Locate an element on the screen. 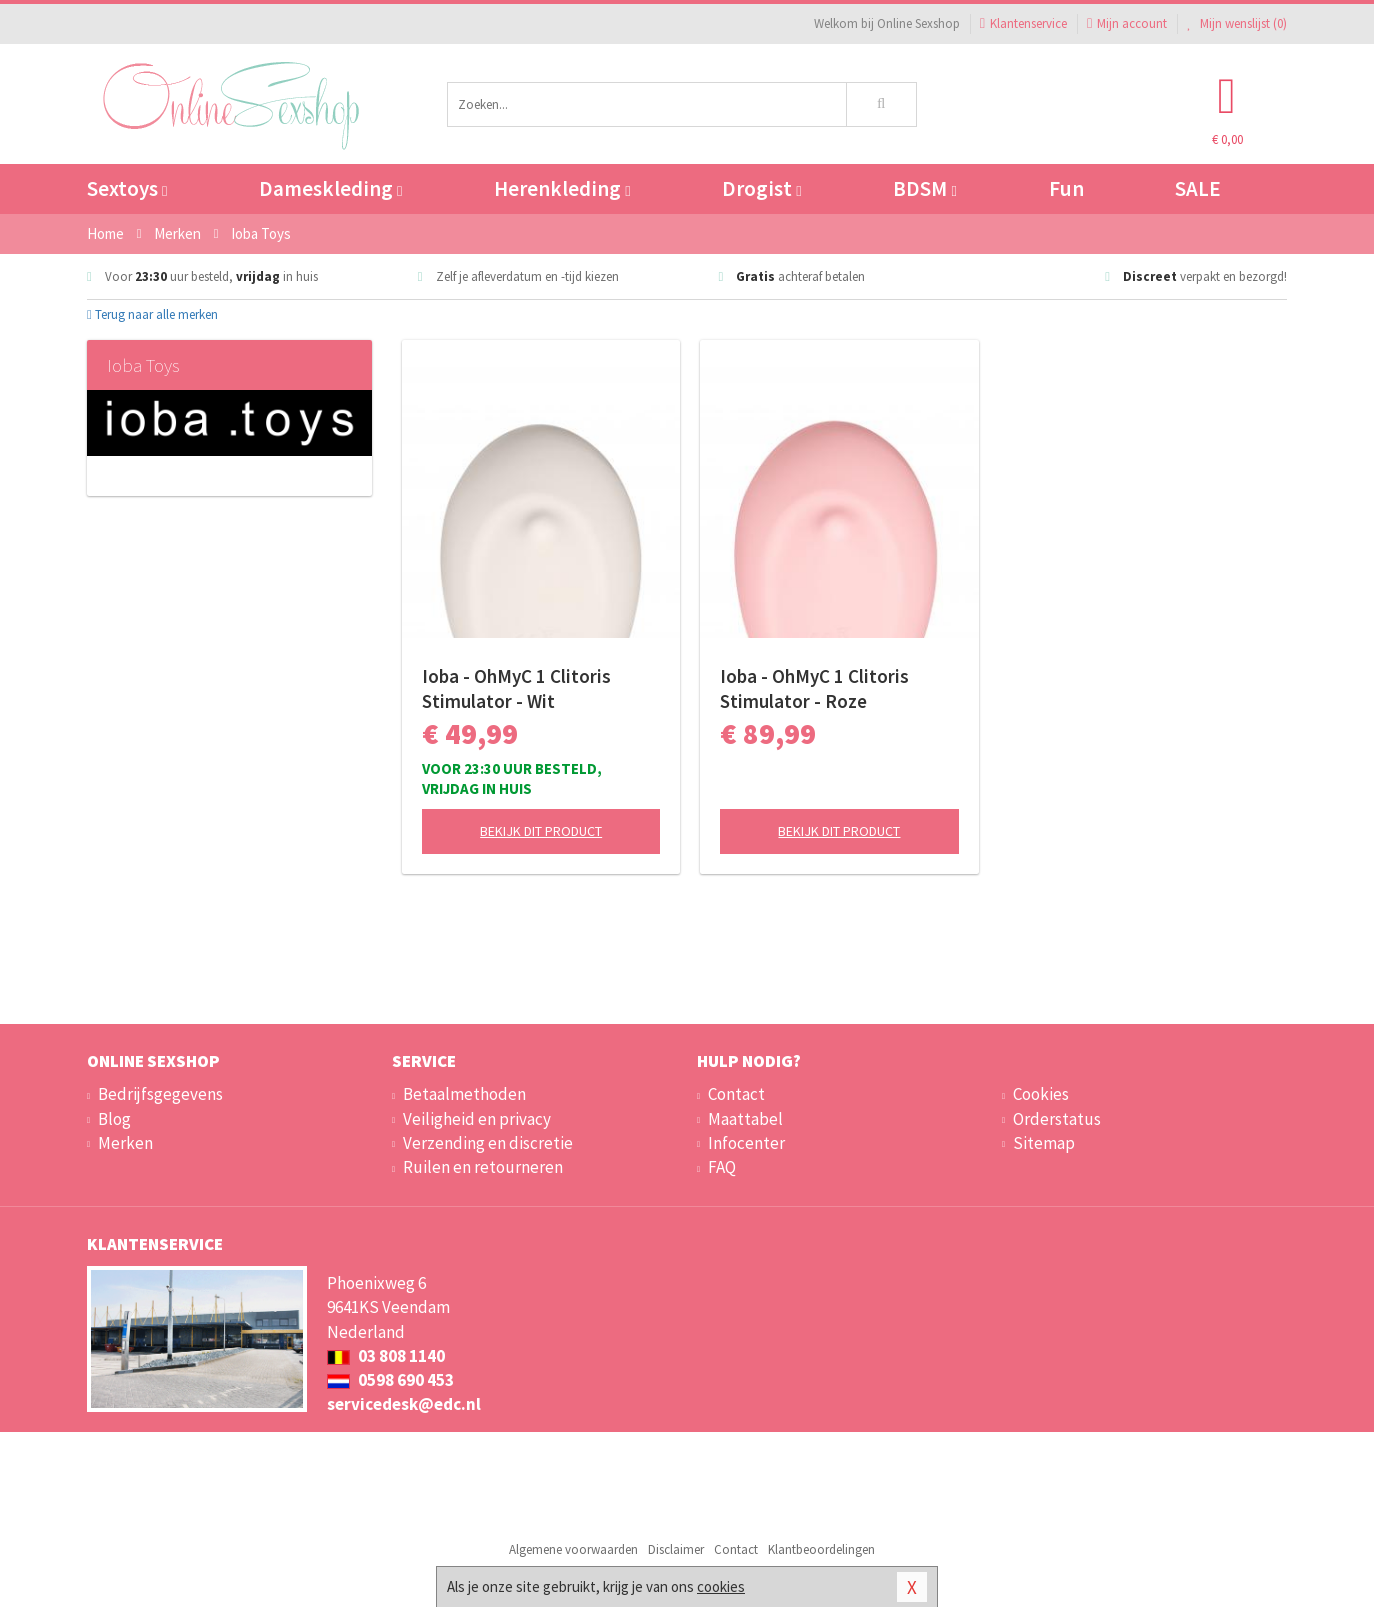  Verzending en discretie is located at coordinates (488, 1143).